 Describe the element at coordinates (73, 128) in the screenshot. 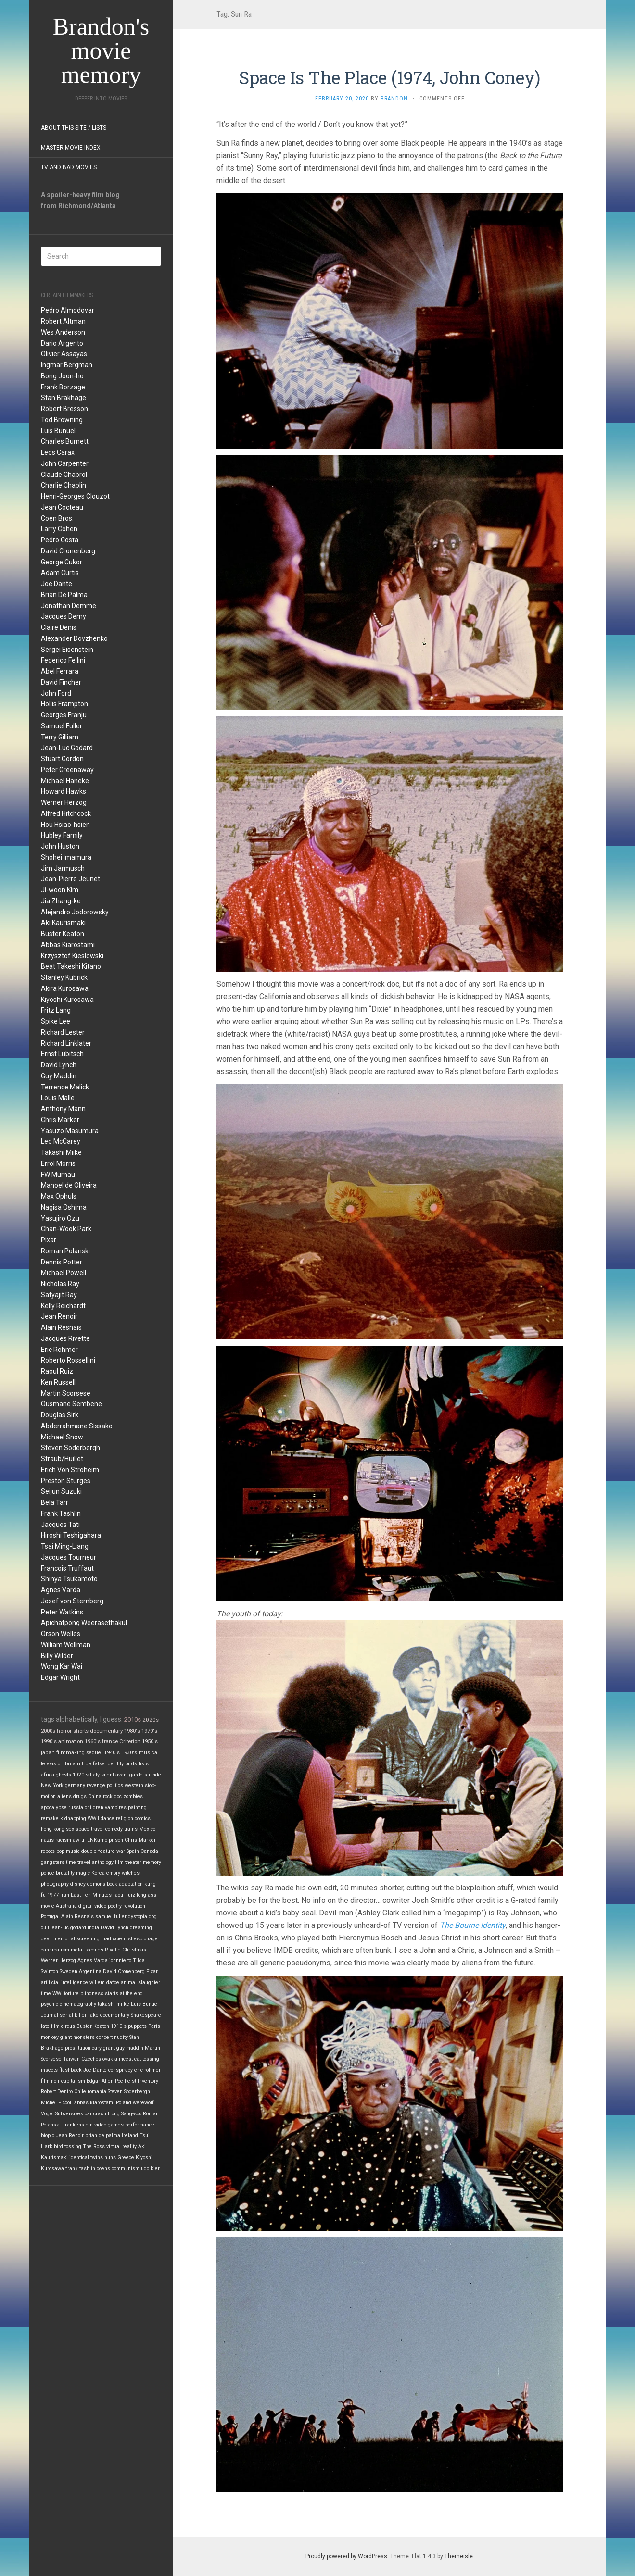

I see `About this site / lists` at that location.